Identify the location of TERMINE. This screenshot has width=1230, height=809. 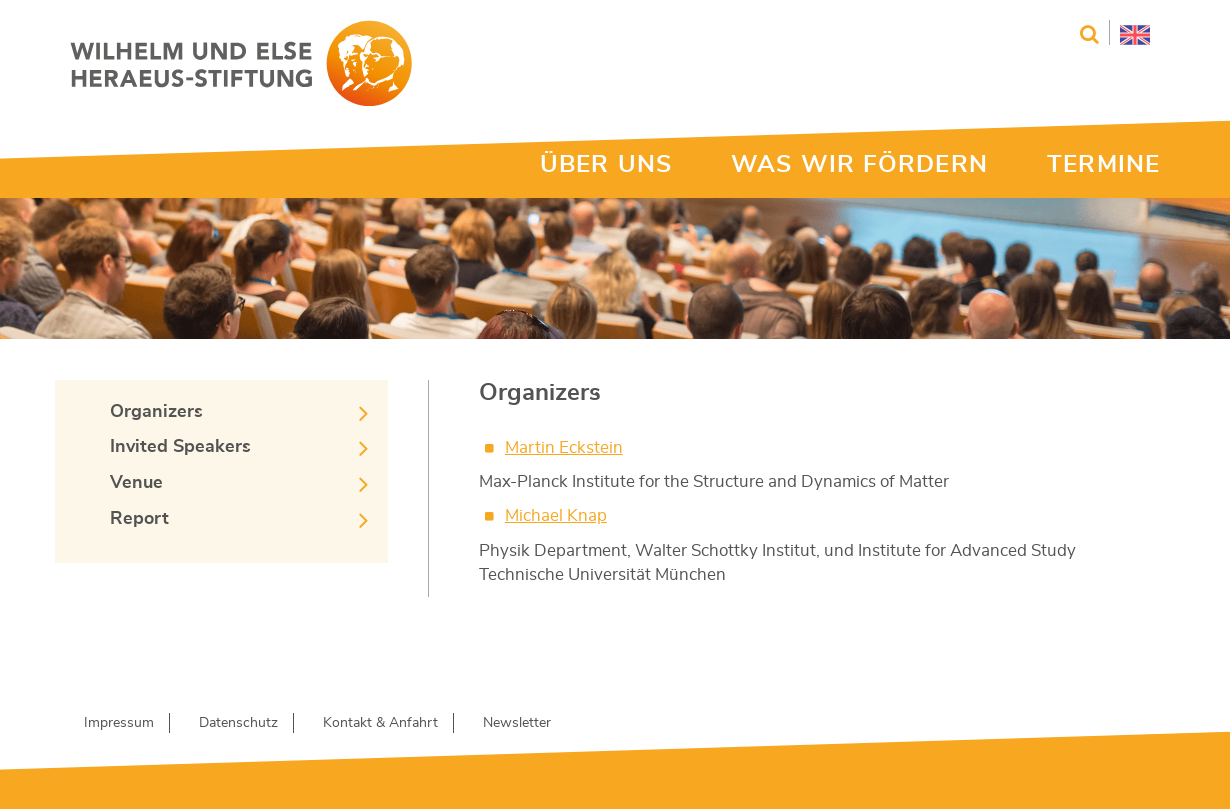
(1103, 165).